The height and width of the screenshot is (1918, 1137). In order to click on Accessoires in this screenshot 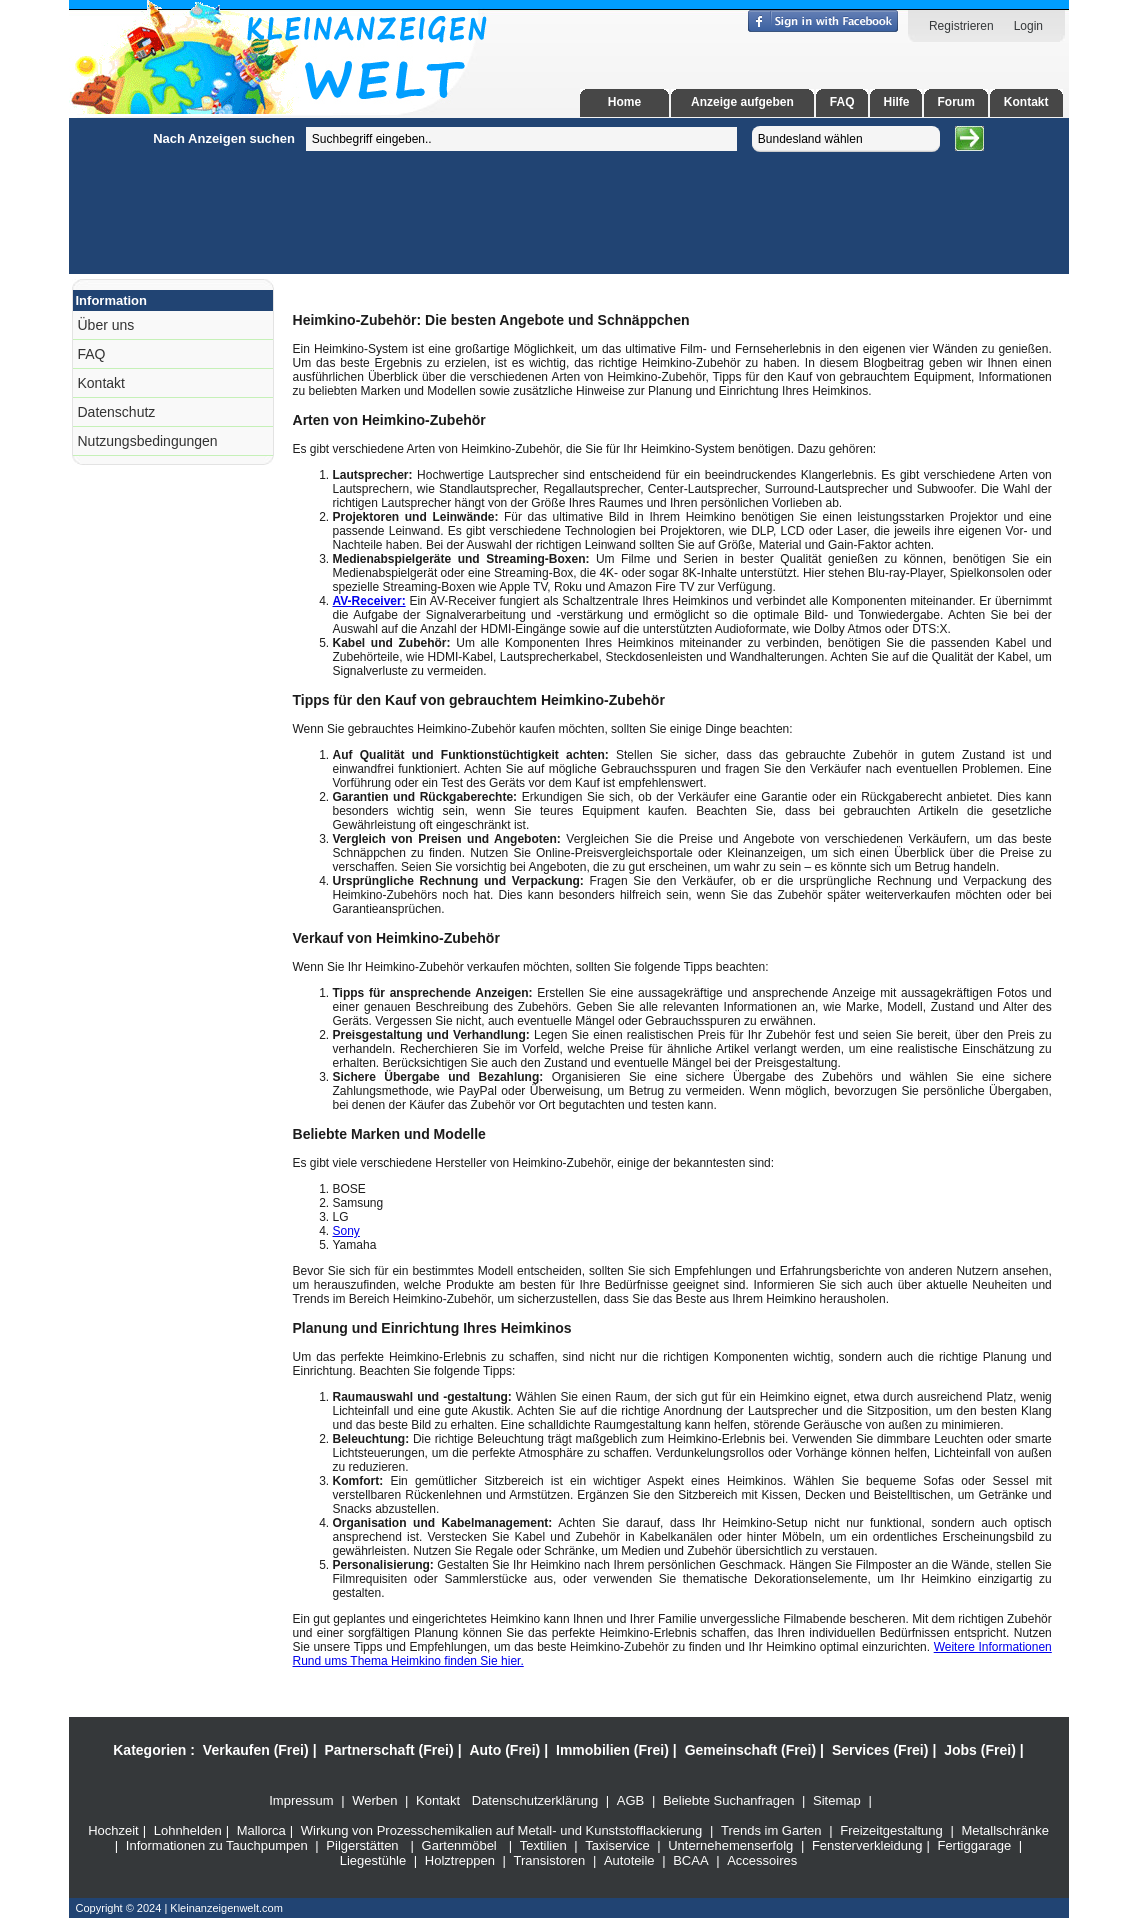, I will do `click(762, 1860)`.